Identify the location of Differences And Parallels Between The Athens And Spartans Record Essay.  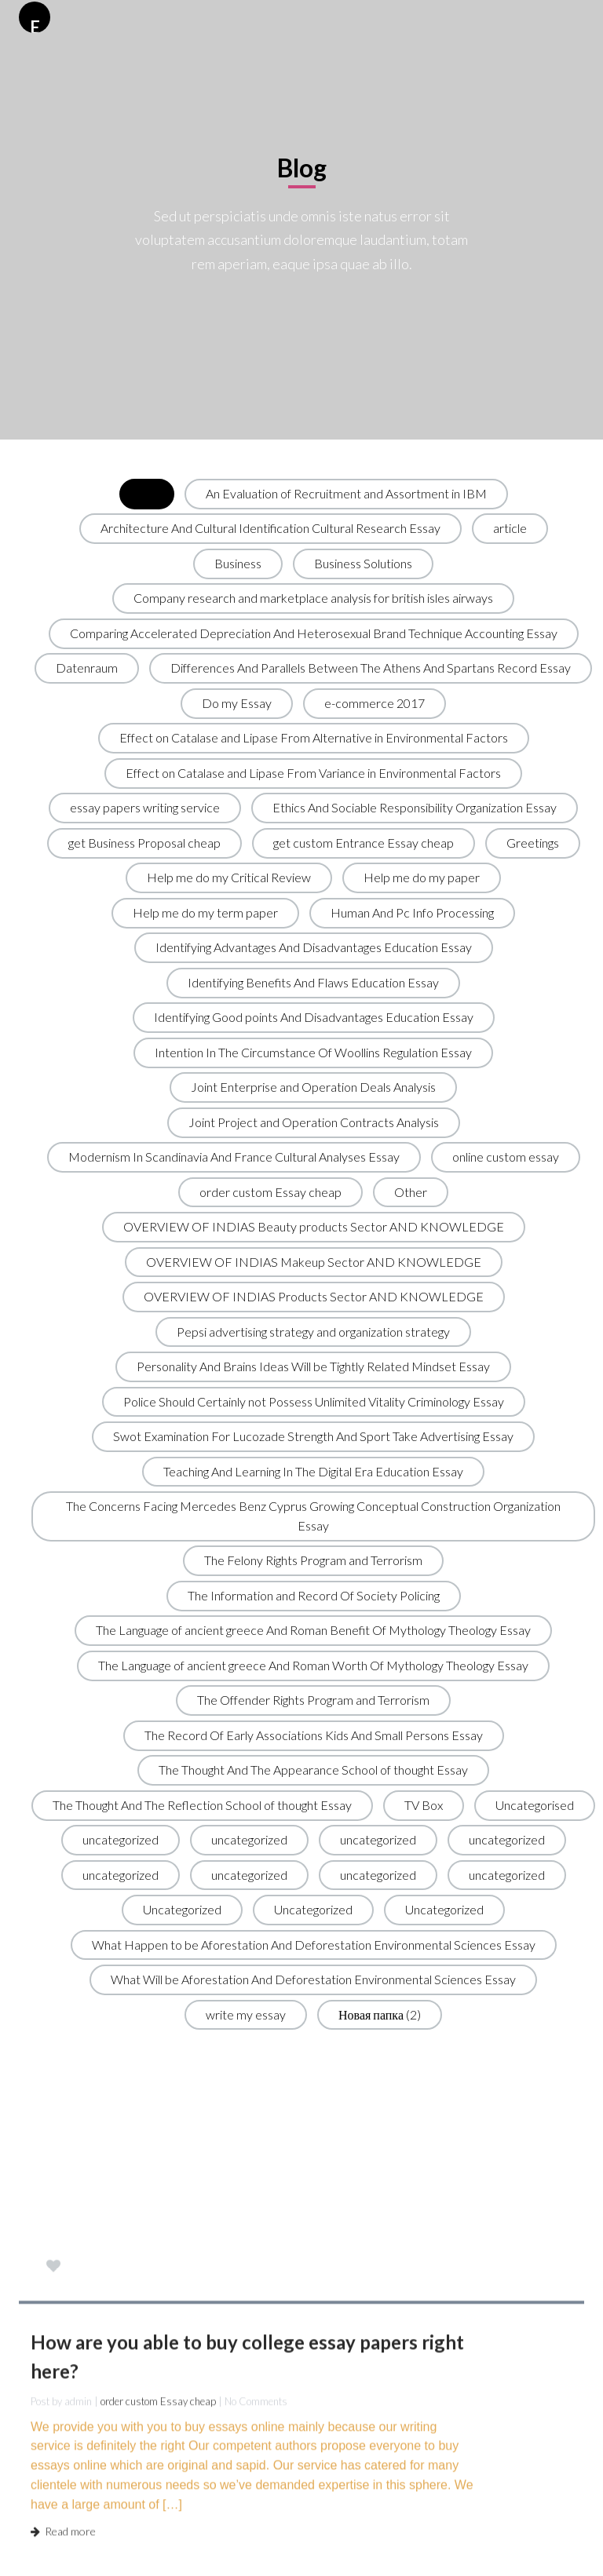
(370, 667).